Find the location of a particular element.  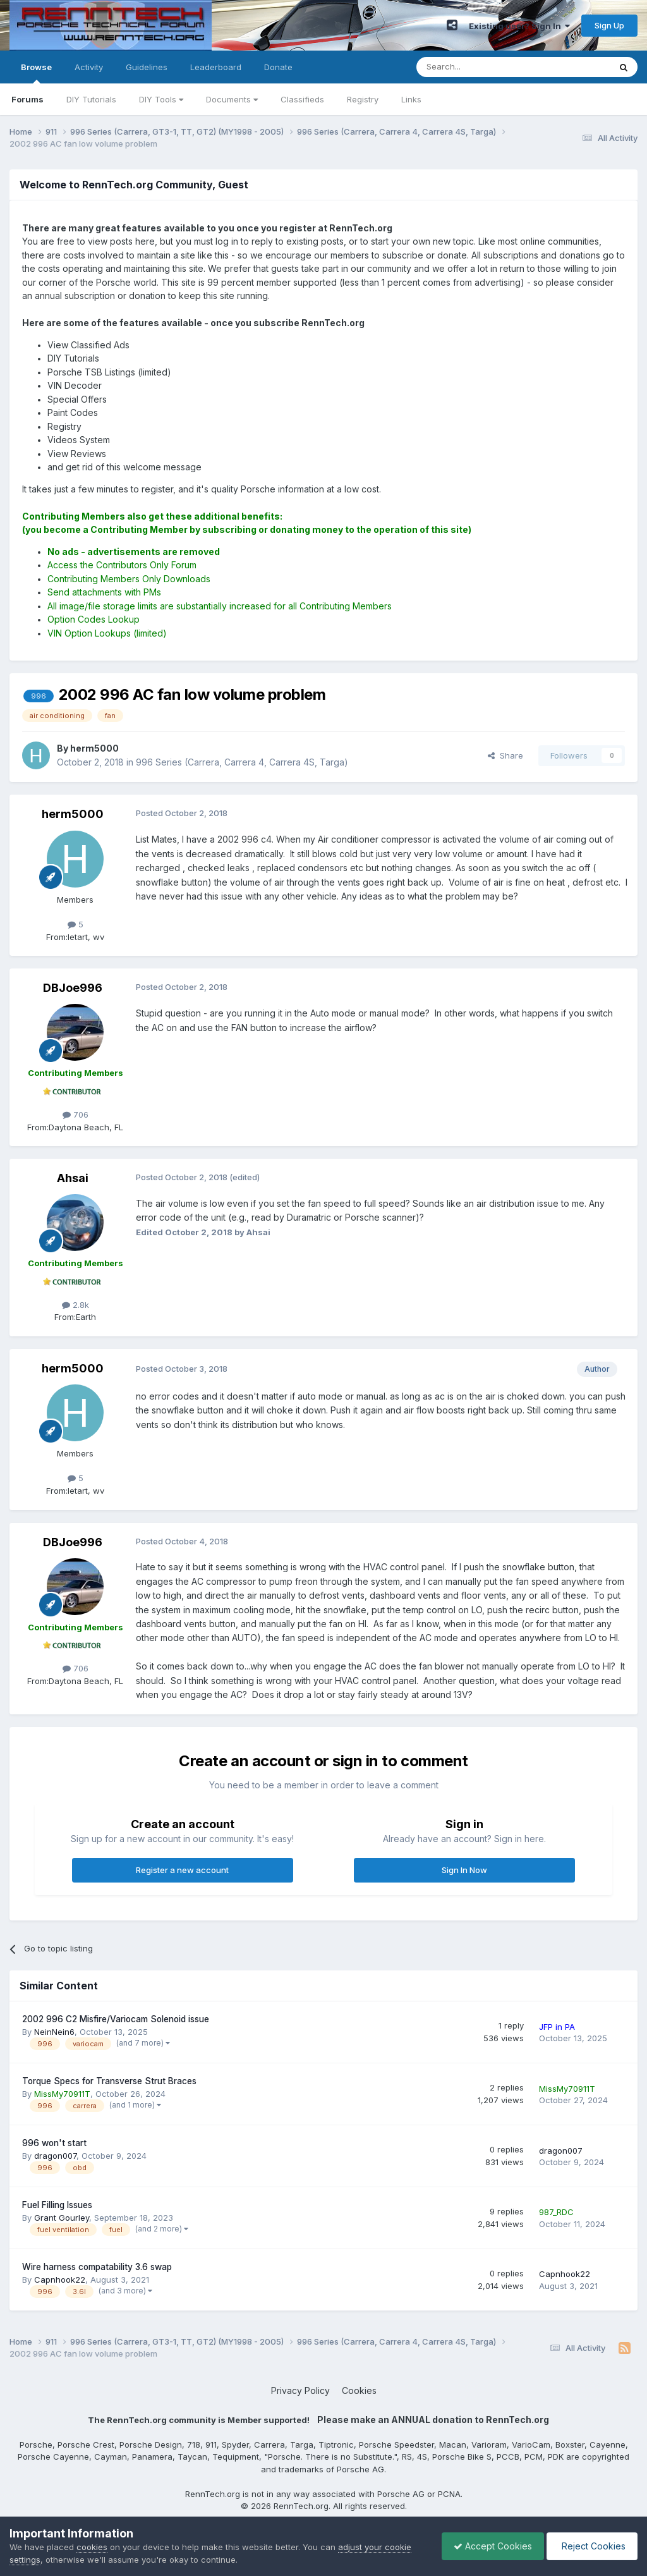

Classifieds is located at coordinates (302, 99).